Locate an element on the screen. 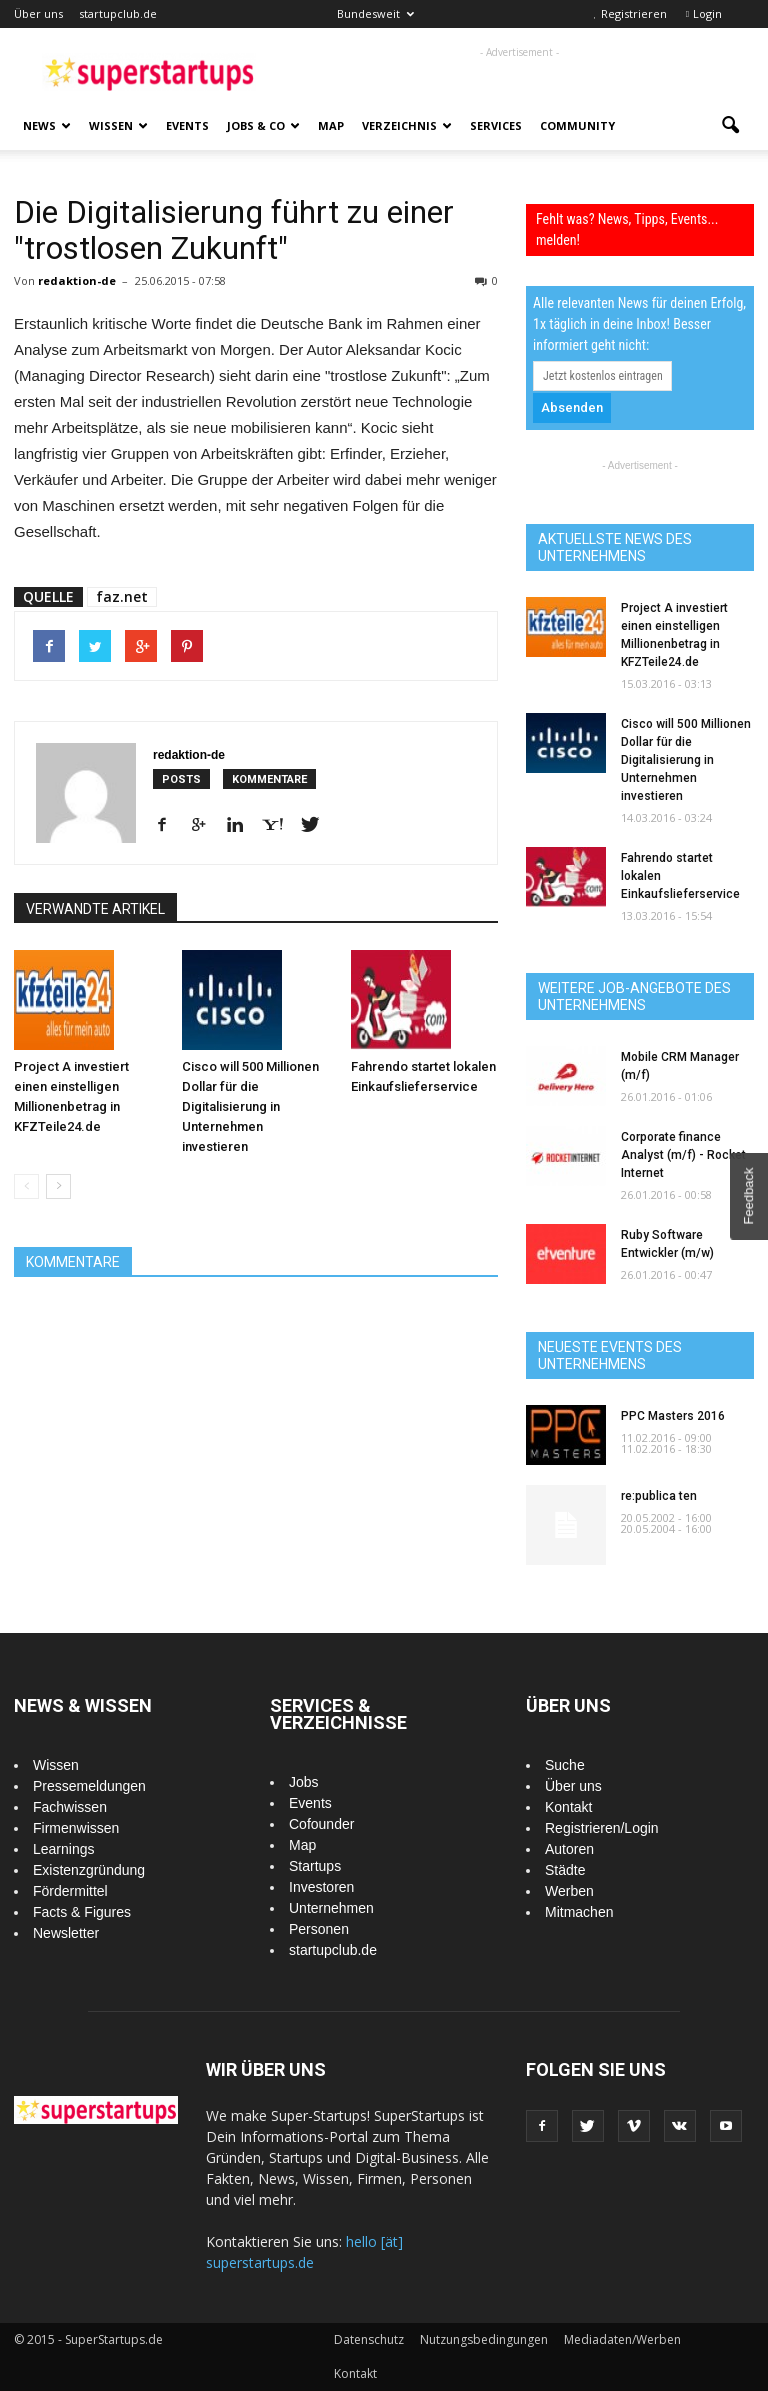 This screenshot has width=768, height=2391. Fachwissen is located at coordinates (70, 1807).